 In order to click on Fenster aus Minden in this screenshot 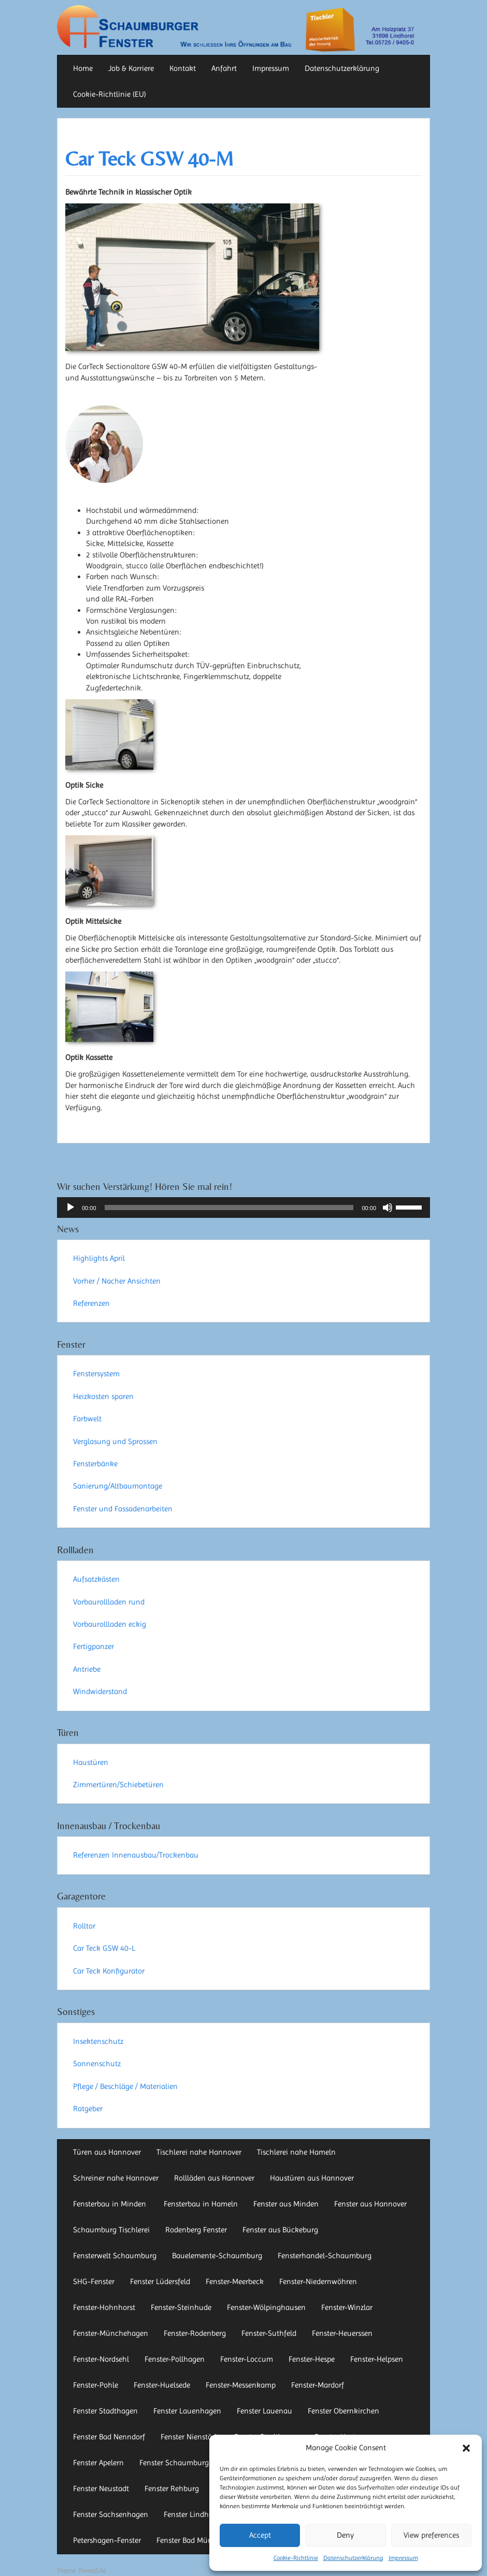, I will do `click(286, 2204)`.